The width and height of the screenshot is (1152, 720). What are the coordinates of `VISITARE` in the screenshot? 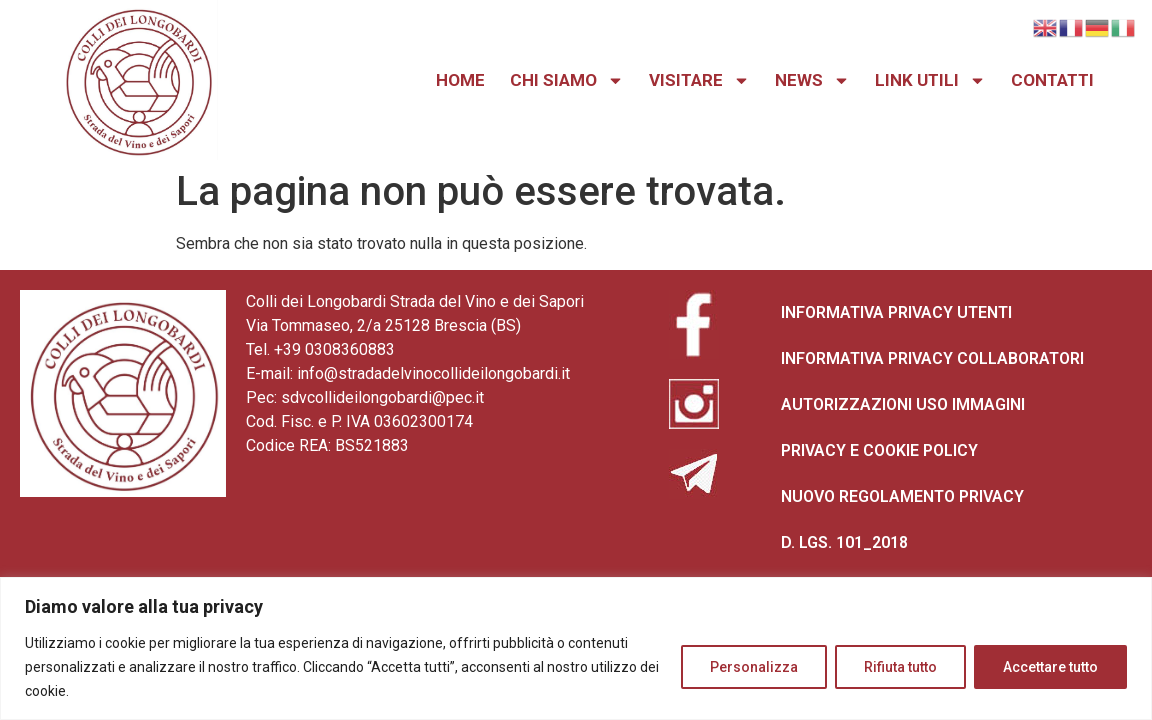 It's located at (699, 80).